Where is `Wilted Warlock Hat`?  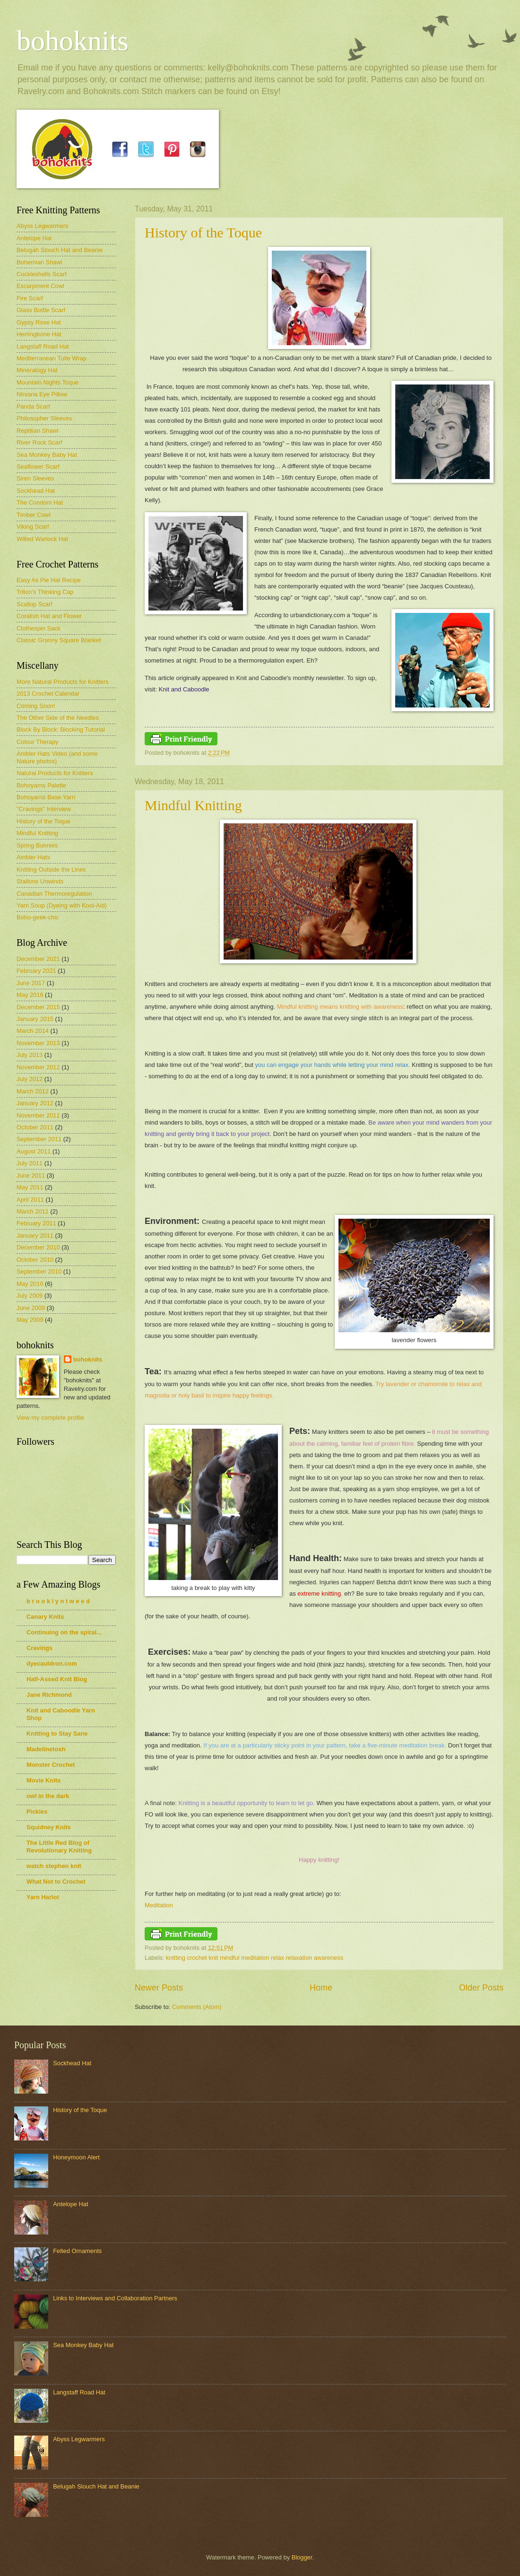 Wilted Warlock Hat is located at coordinates (42, 538).